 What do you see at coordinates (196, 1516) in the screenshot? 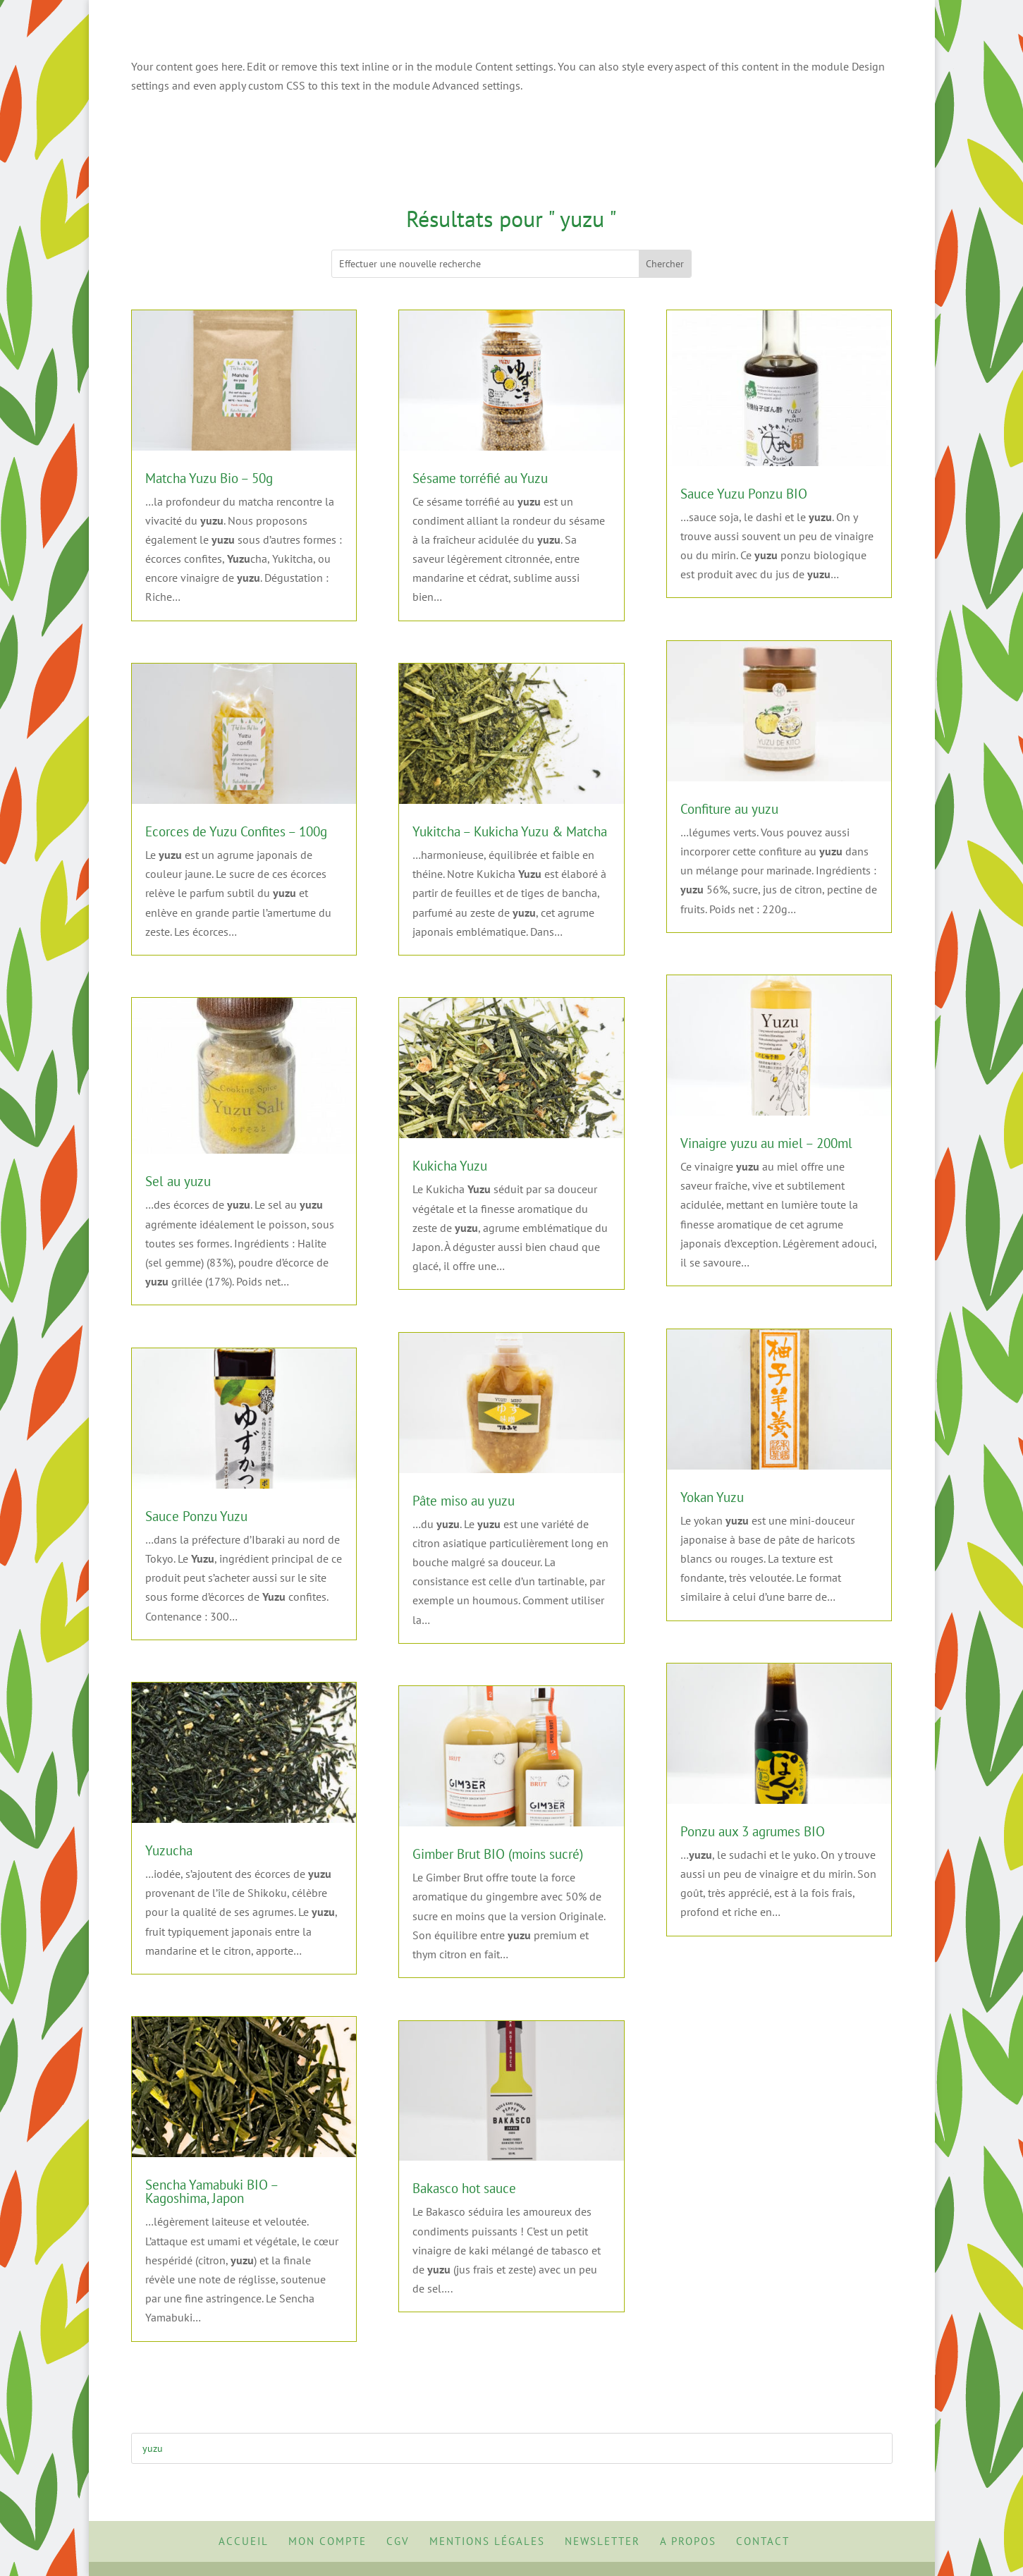
I see `Sauce Ponzu Yuzu` at bounding box center [196, 1516].